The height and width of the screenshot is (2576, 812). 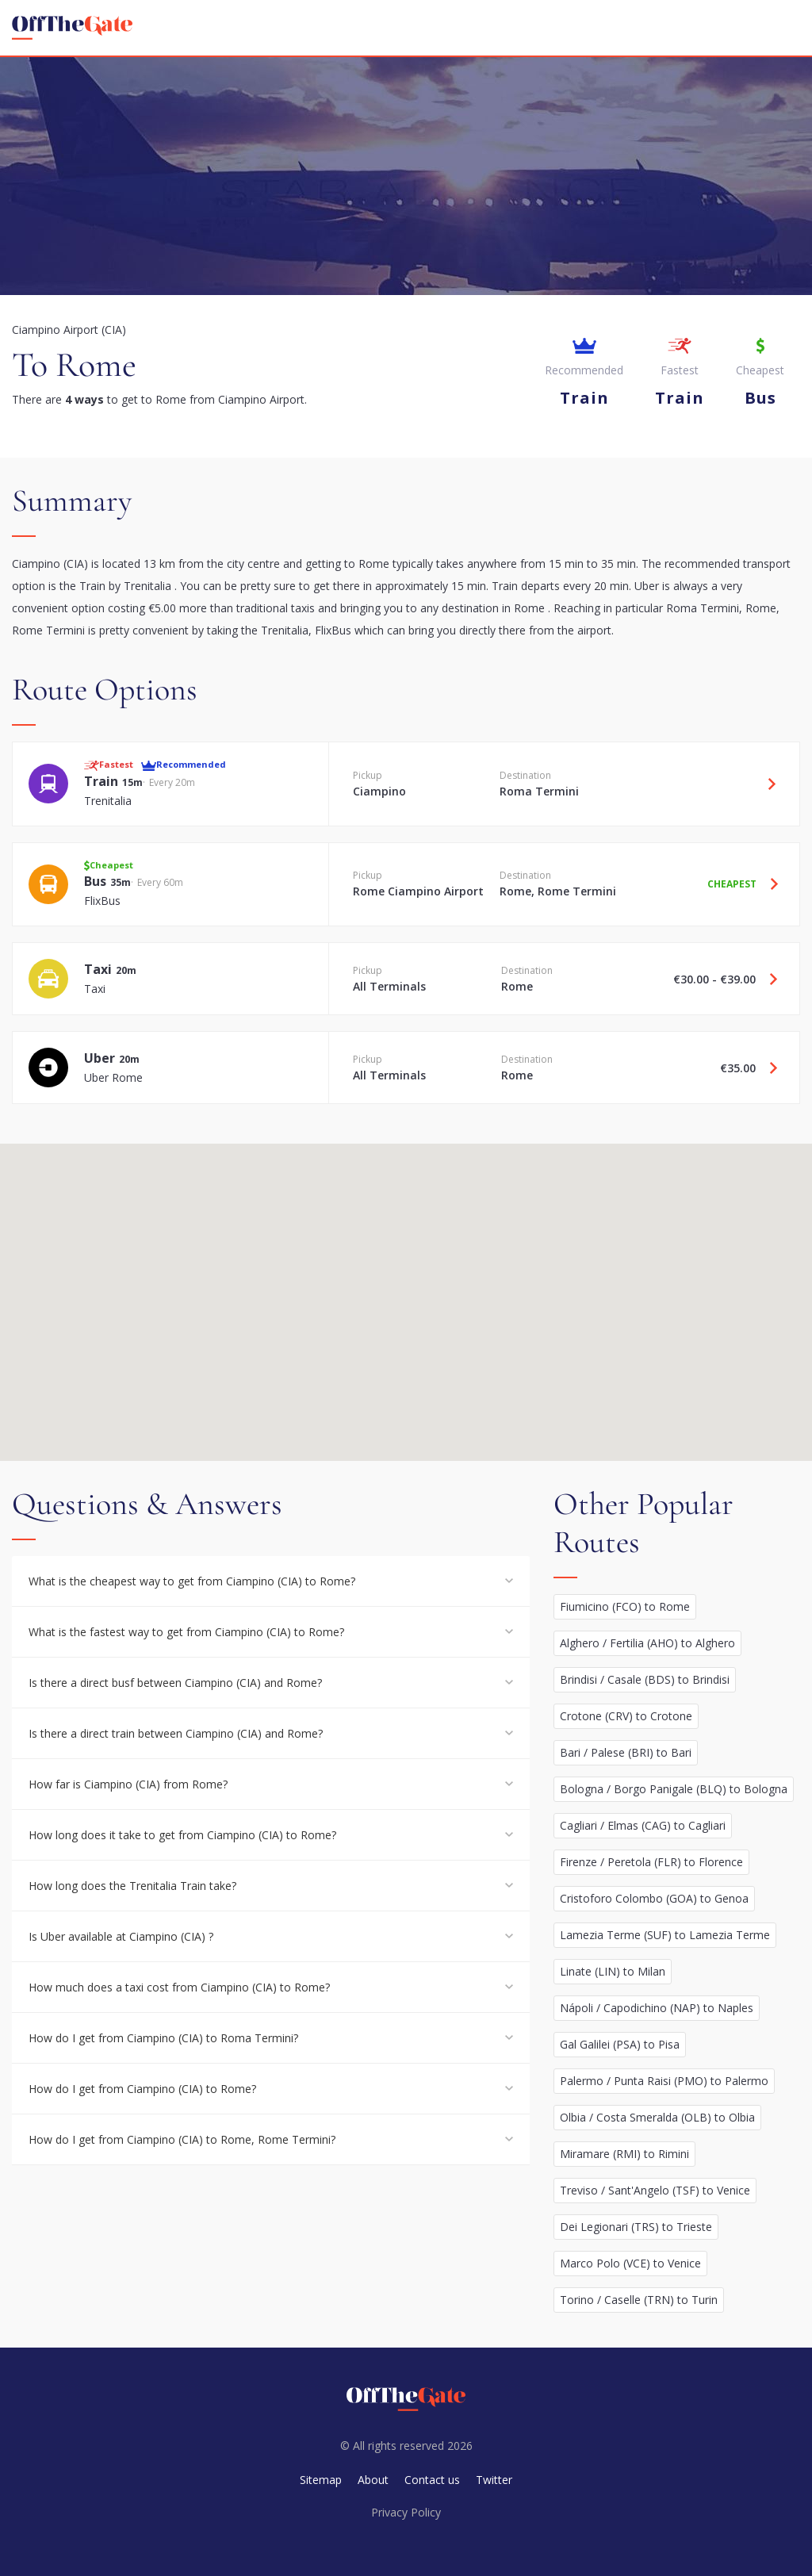 What do you see at coordinates (192, 1581) in the screenshot?
I see `What is the cheapest way to get from Ciampino (CIA) to Rome?` at bounding box center [192, 1581].